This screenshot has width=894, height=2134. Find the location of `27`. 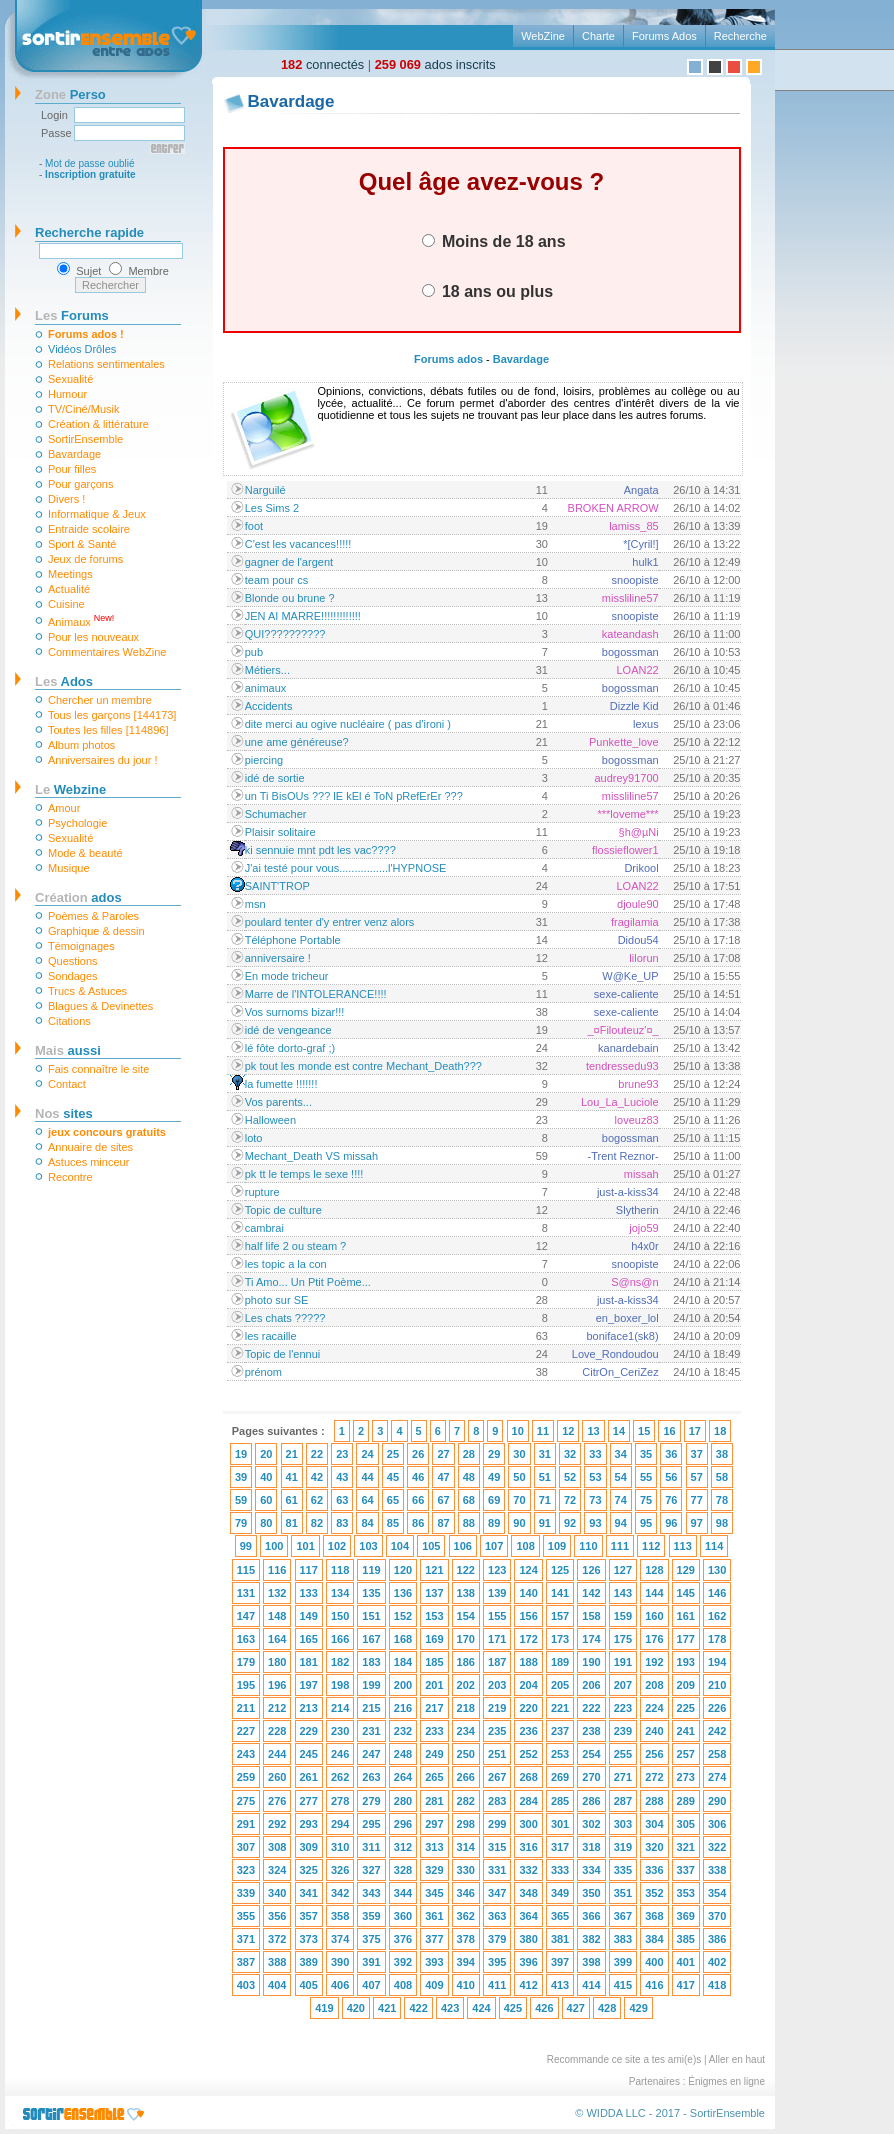

27 is located at coordinates (443, 1454).